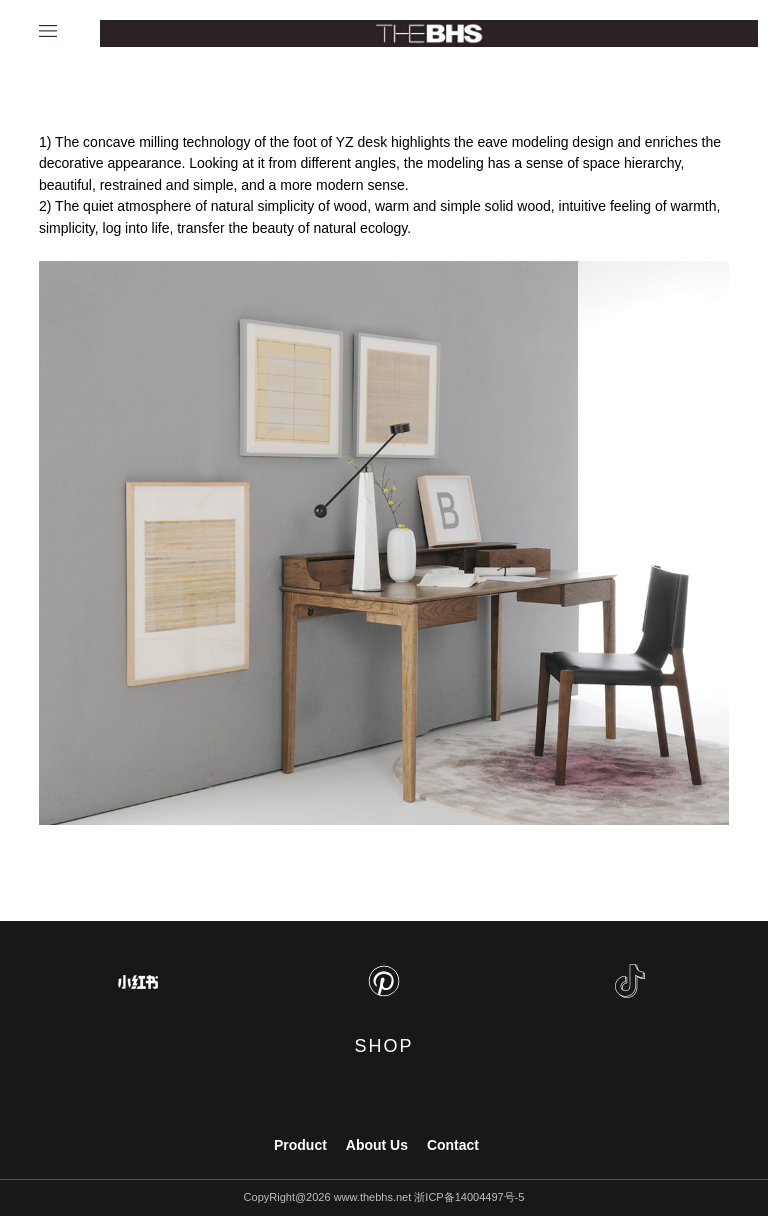 Image resolution: width=768 pixels, height=1216 pixels. I want to click on SHOP, so click(383, 1046).